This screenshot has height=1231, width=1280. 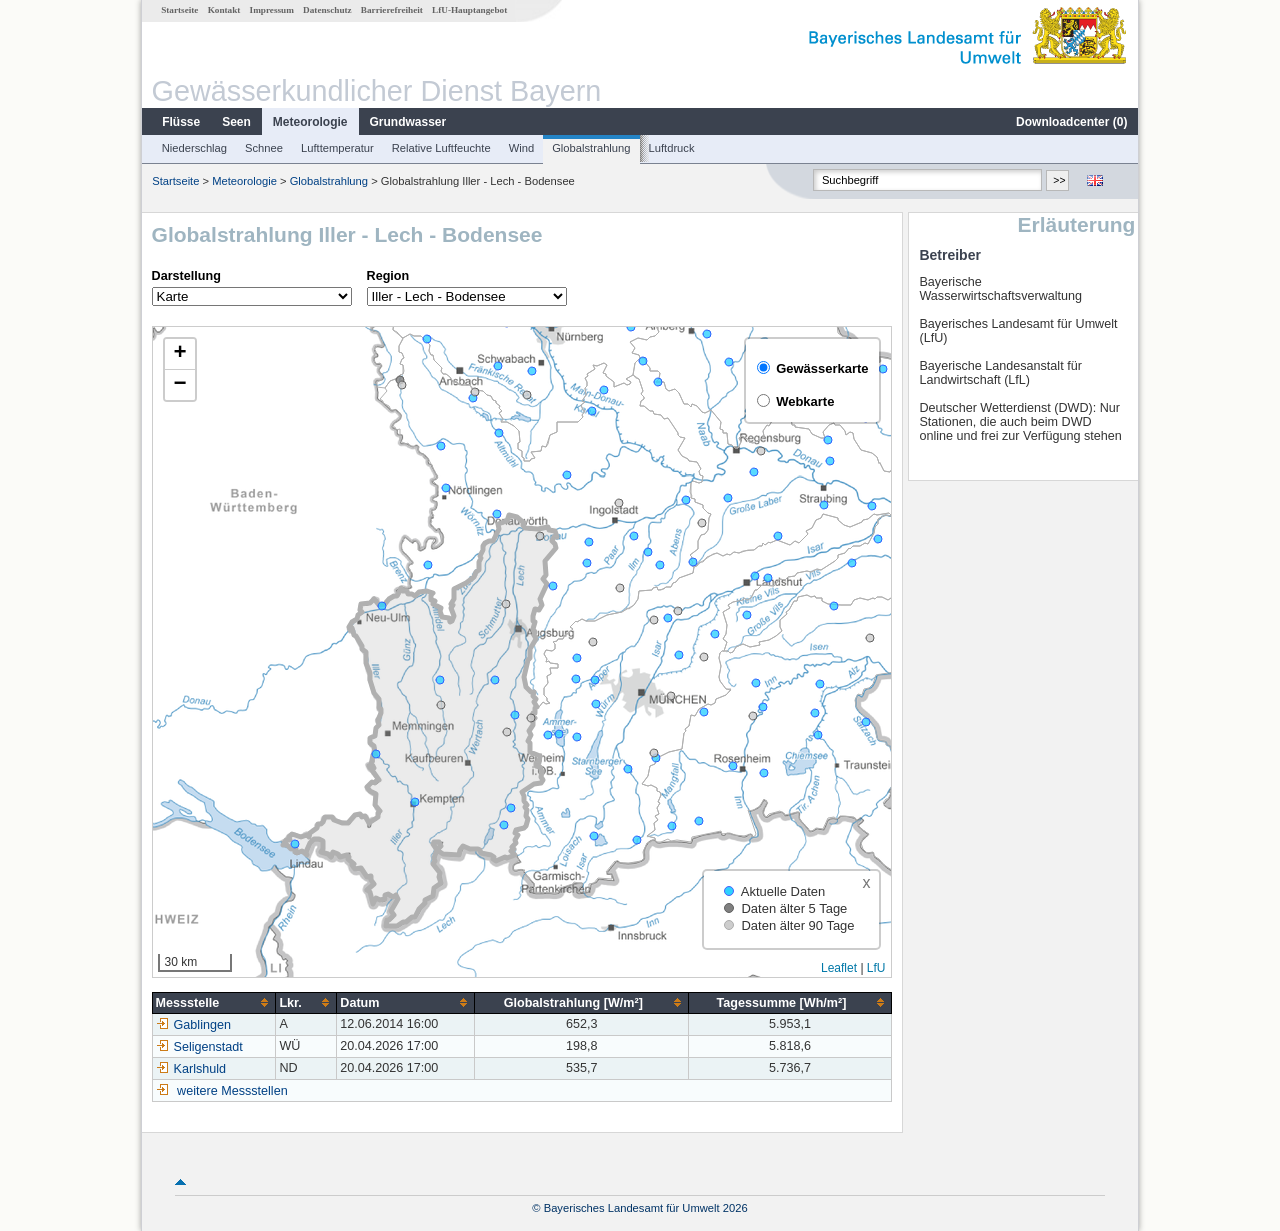 What do you see at coordinates (181, 122) in the screenshot?
I see `Flüsse` at bounding box center [181, 122].